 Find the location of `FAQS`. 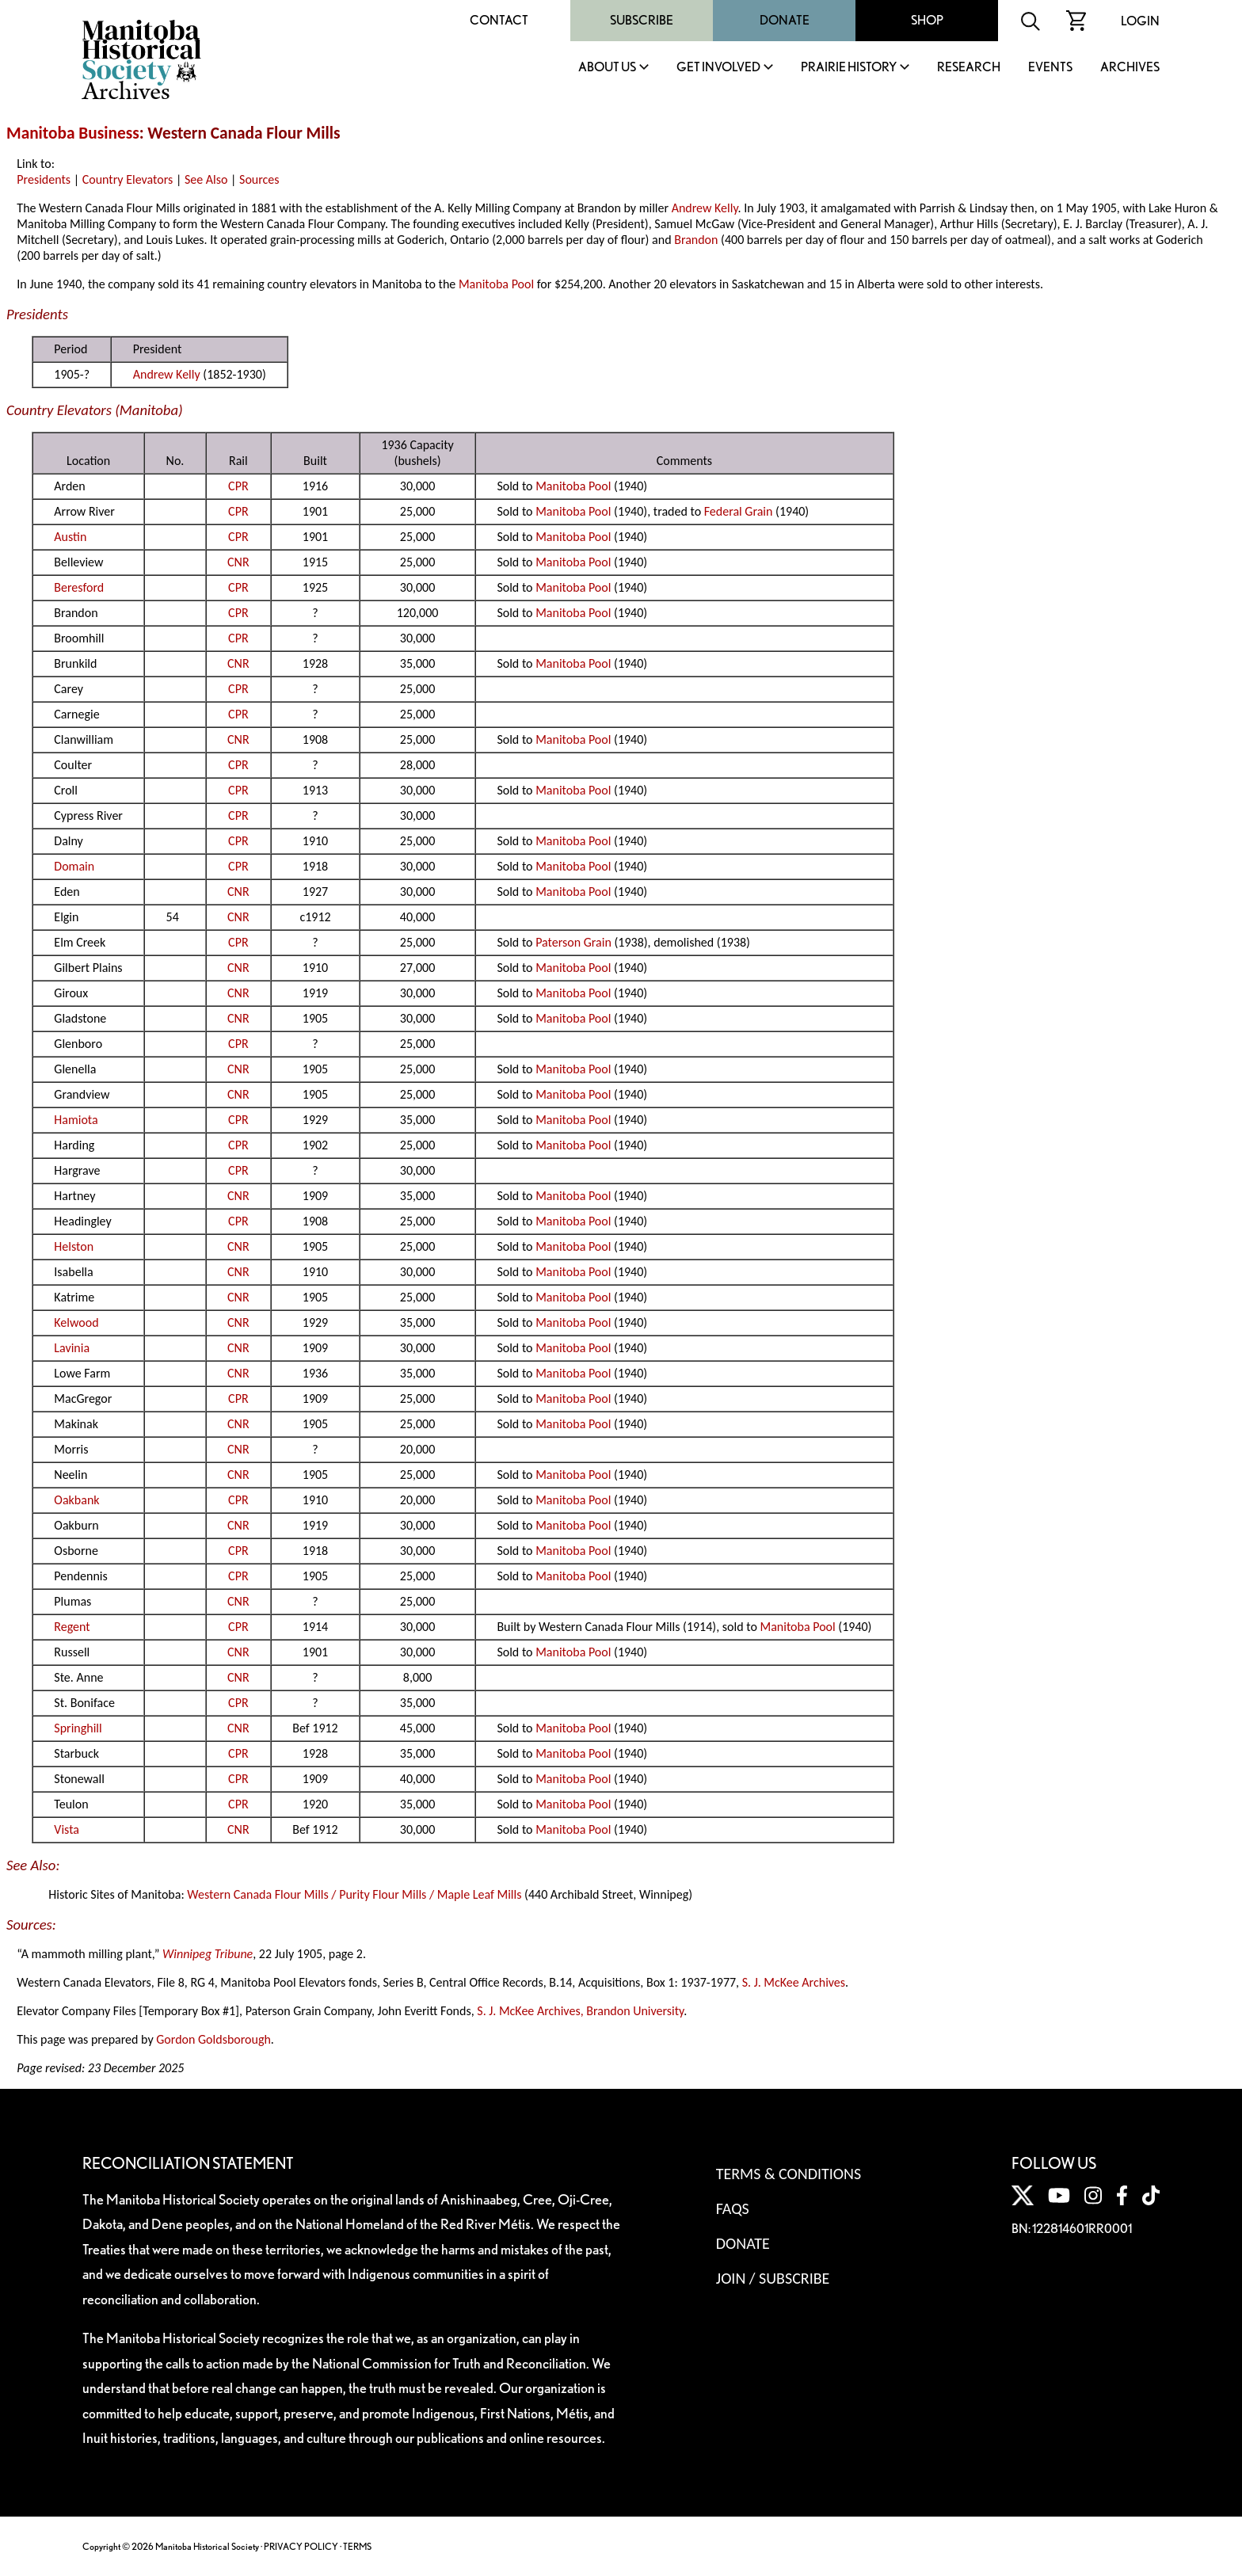

FAQS is located at coordinates (732, 2208).